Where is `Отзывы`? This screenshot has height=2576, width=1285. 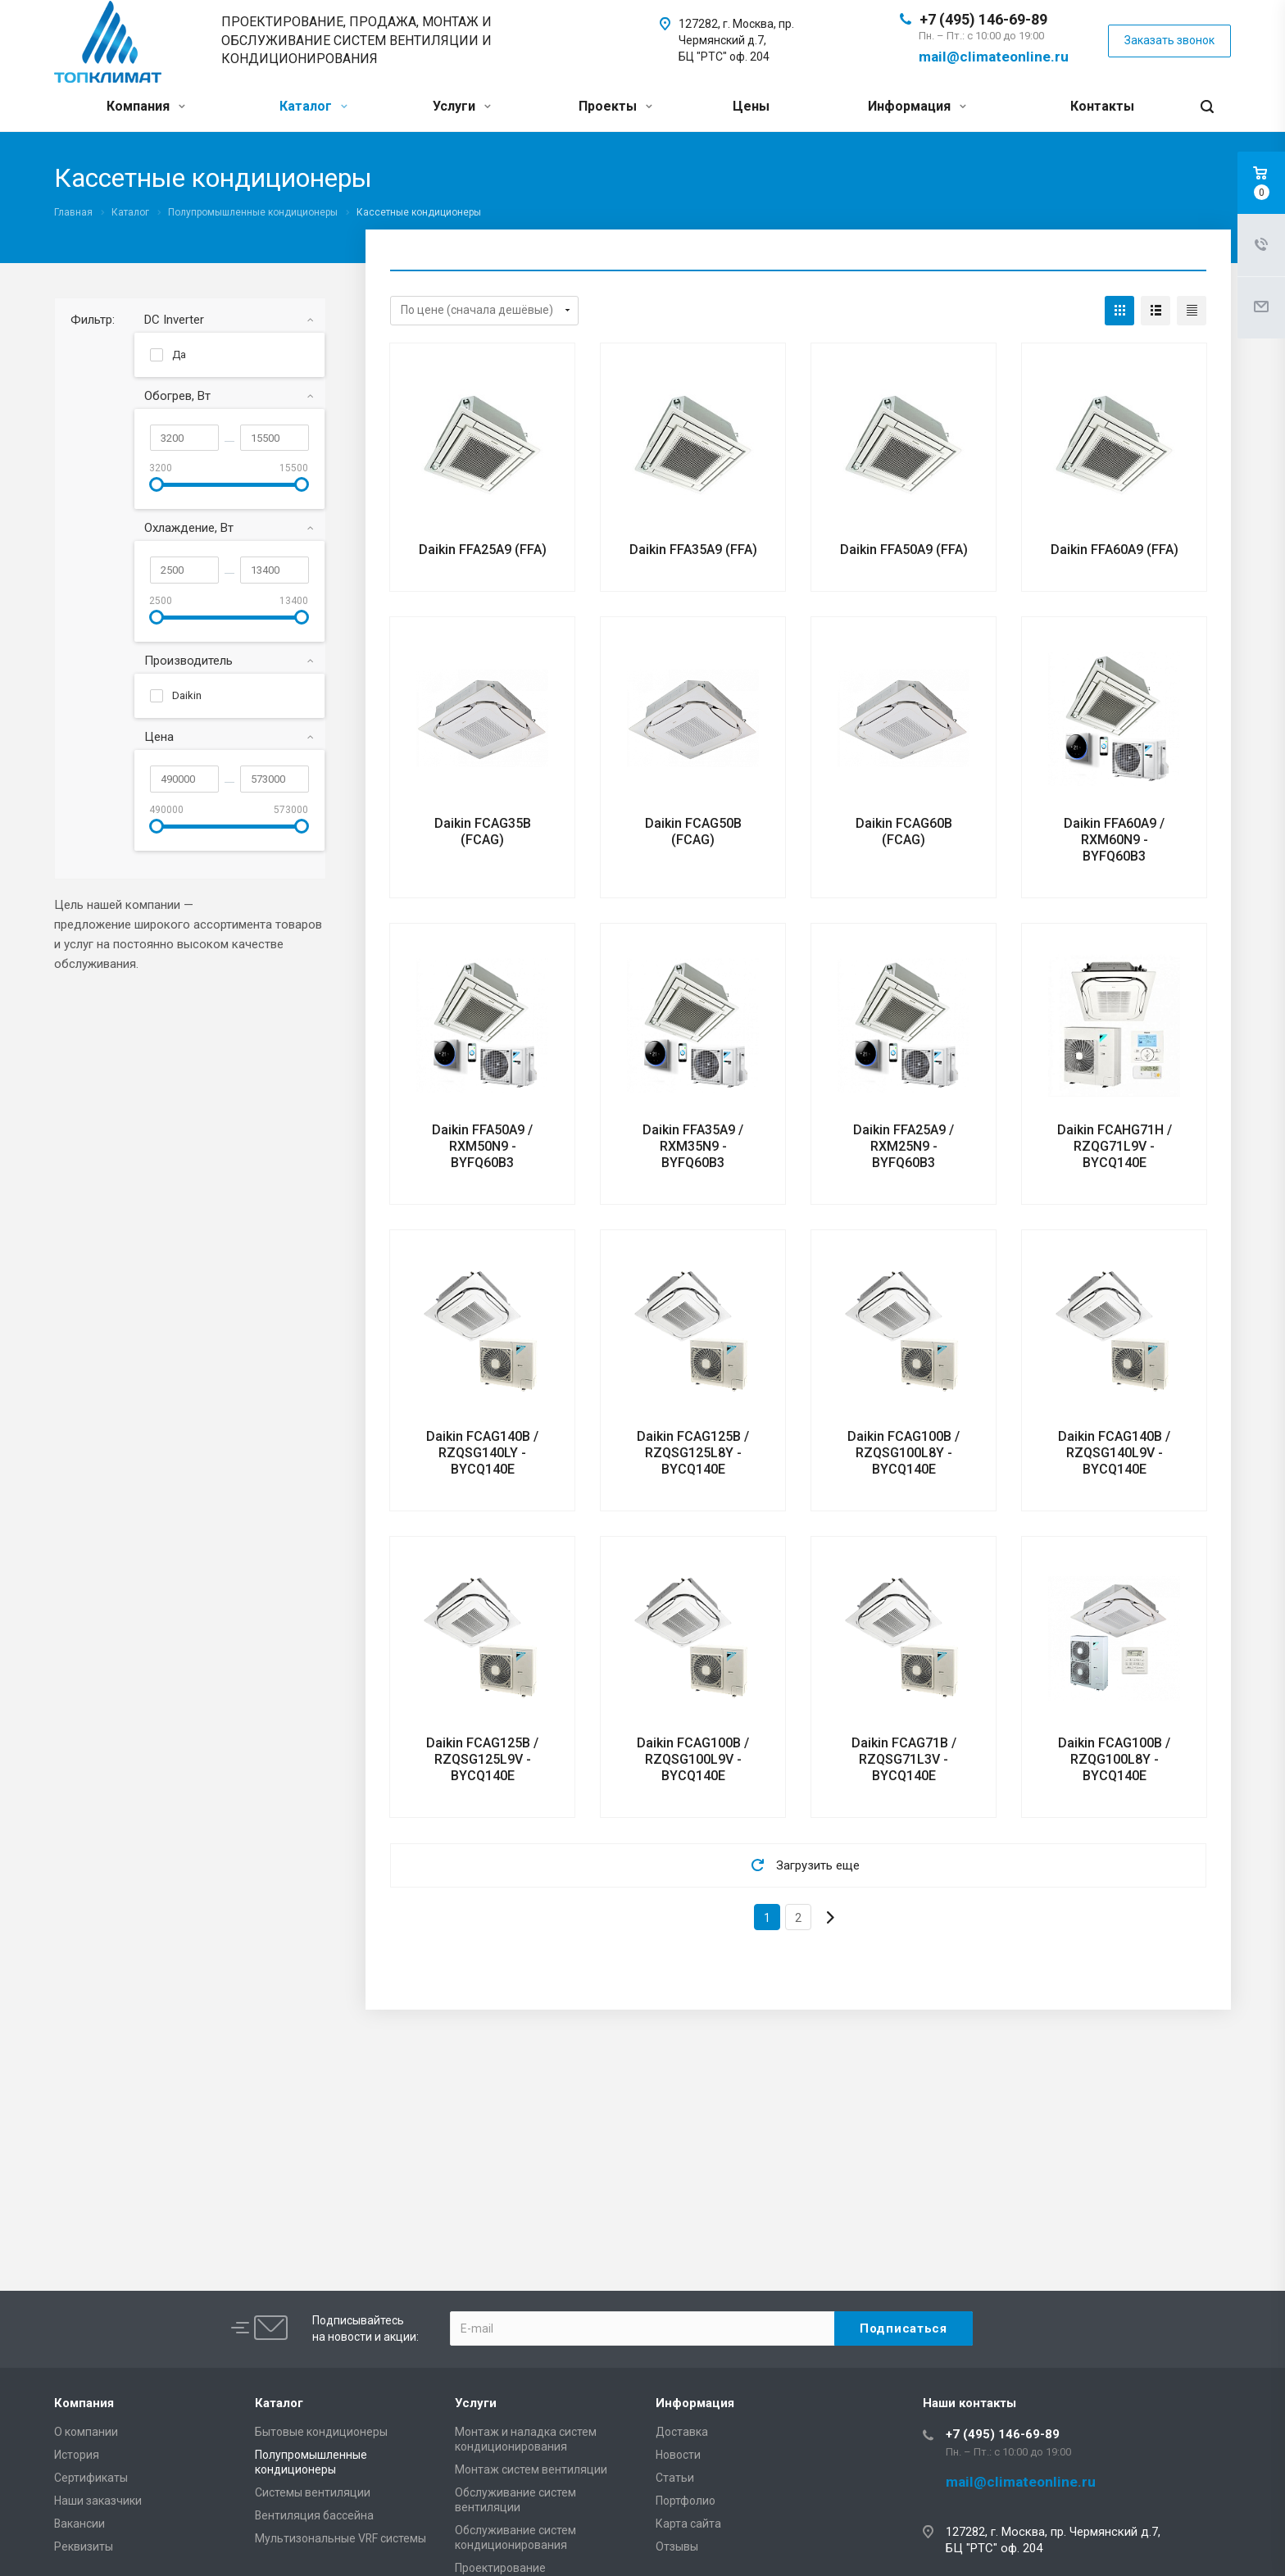 Отзывы is located at coordinates (677, 2546).